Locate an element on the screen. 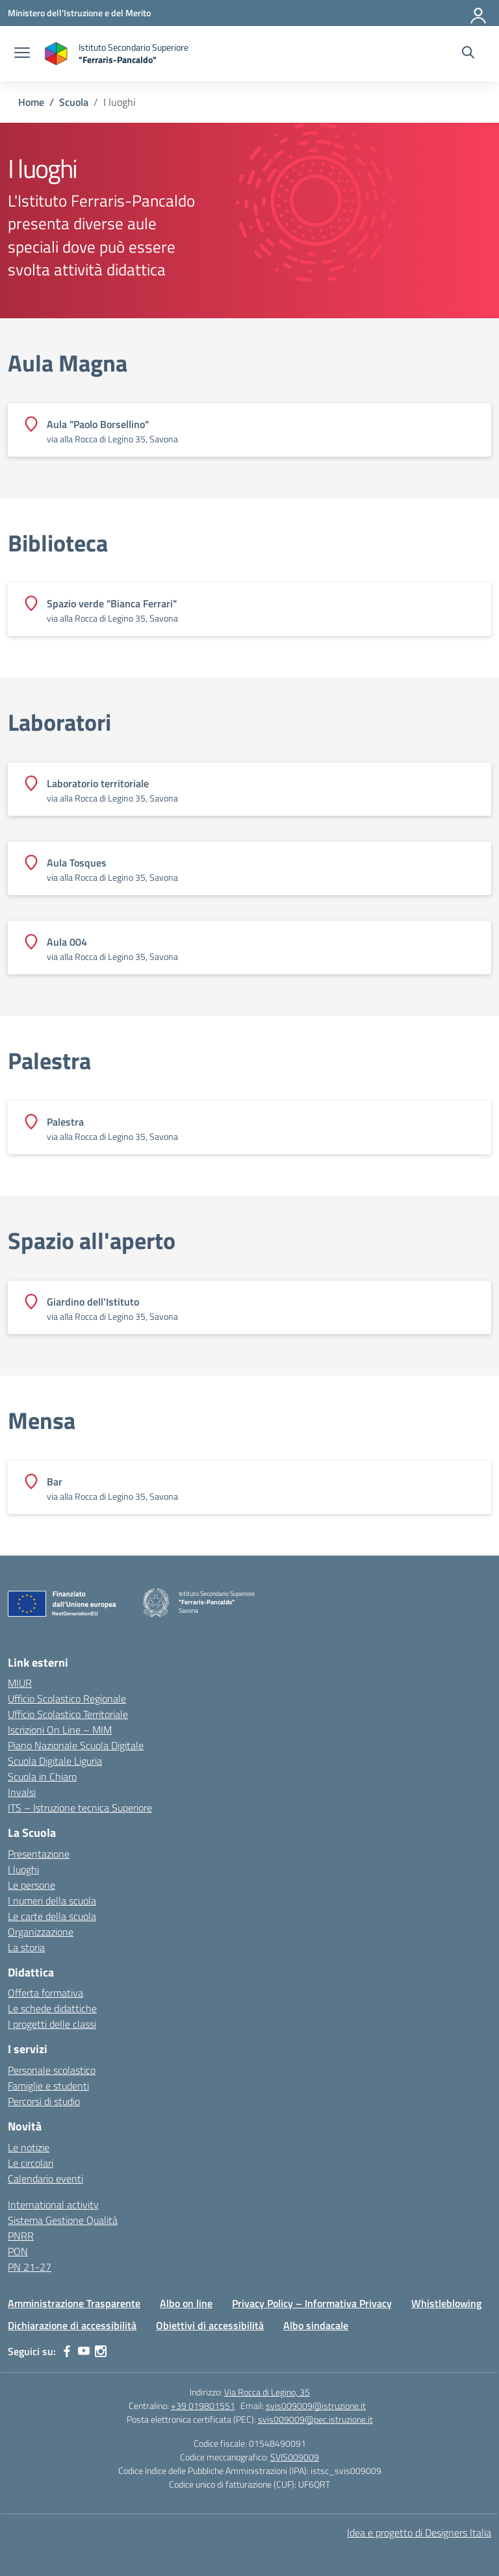  [Accedi] is located at coordinates (479, 13).